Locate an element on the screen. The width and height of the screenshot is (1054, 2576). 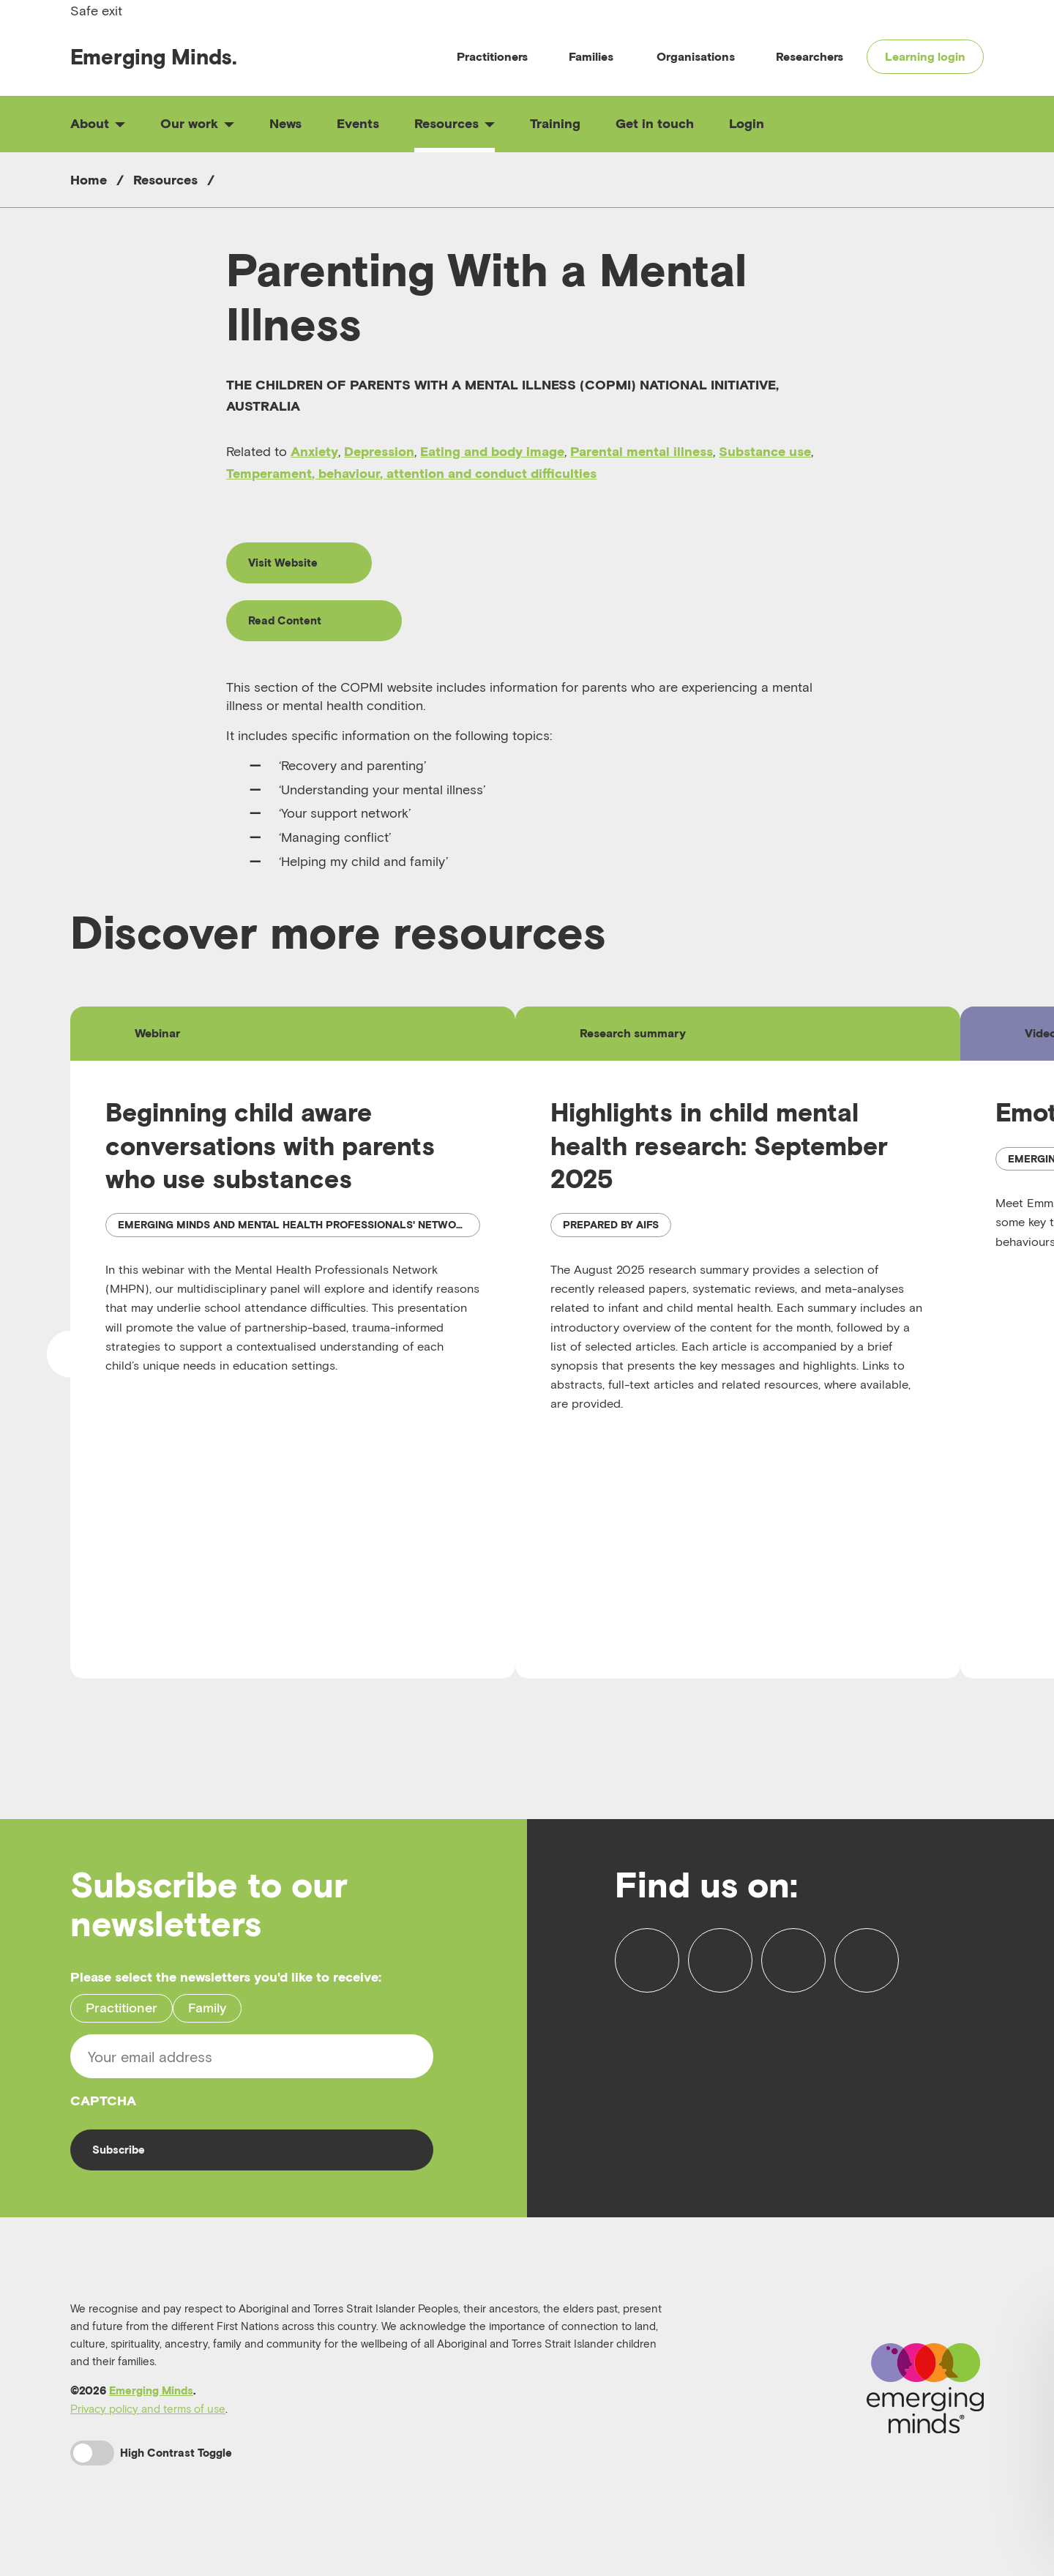
Emerging is located at coordinates (153, 57).